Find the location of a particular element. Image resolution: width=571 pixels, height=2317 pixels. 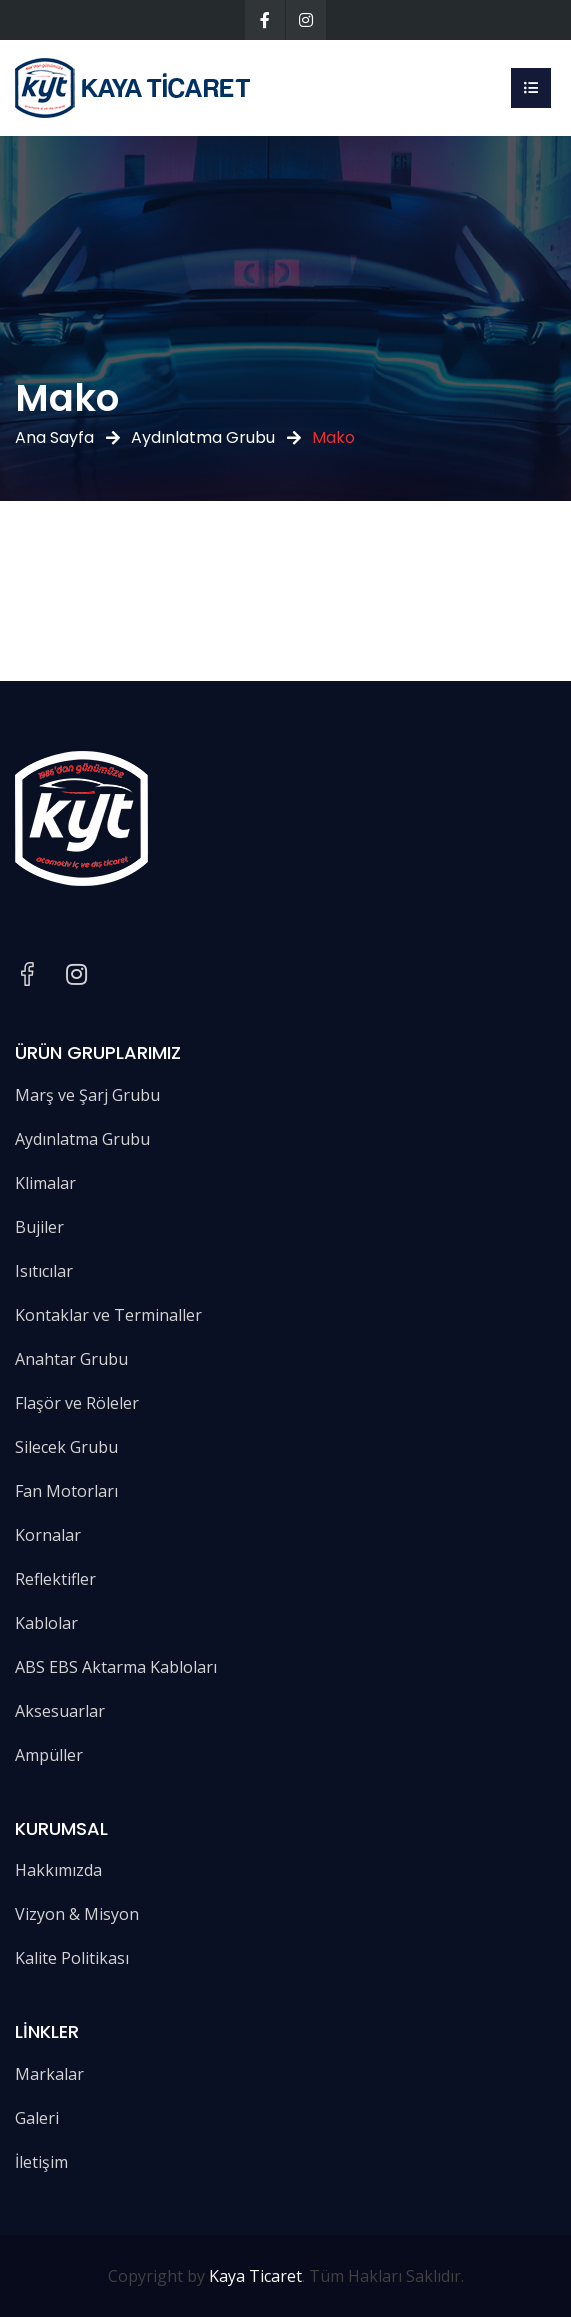

Kalite Politikası is located at coordinates (72, 1958).